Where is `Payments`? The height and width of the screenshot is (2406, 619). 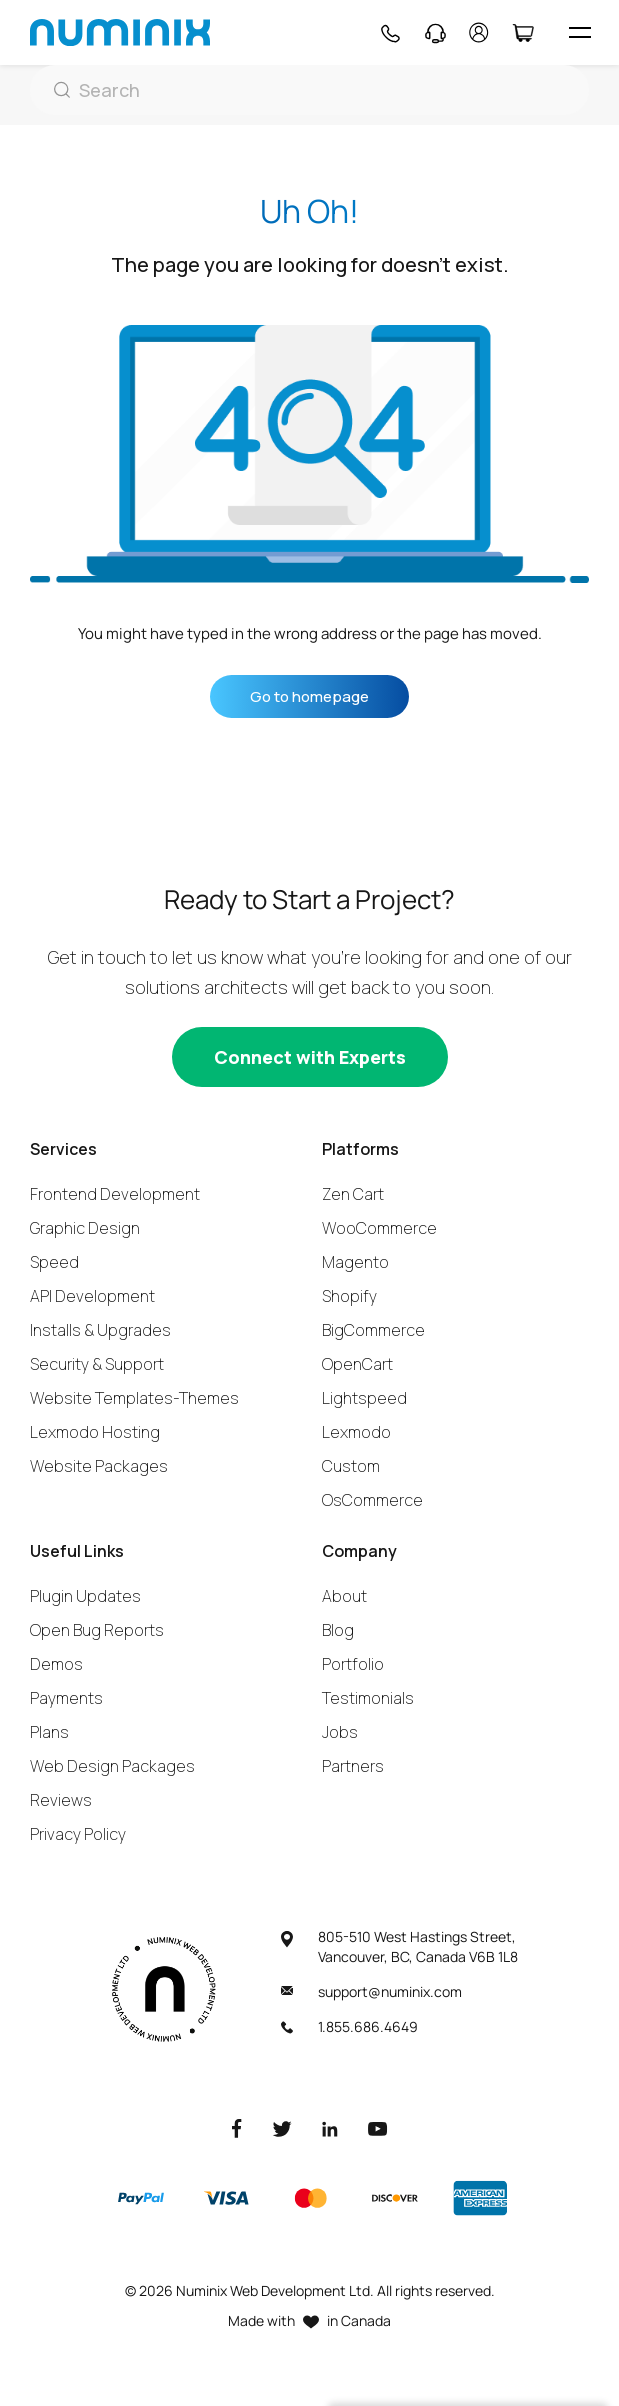
Payments is located at coordinates (66, 1698).